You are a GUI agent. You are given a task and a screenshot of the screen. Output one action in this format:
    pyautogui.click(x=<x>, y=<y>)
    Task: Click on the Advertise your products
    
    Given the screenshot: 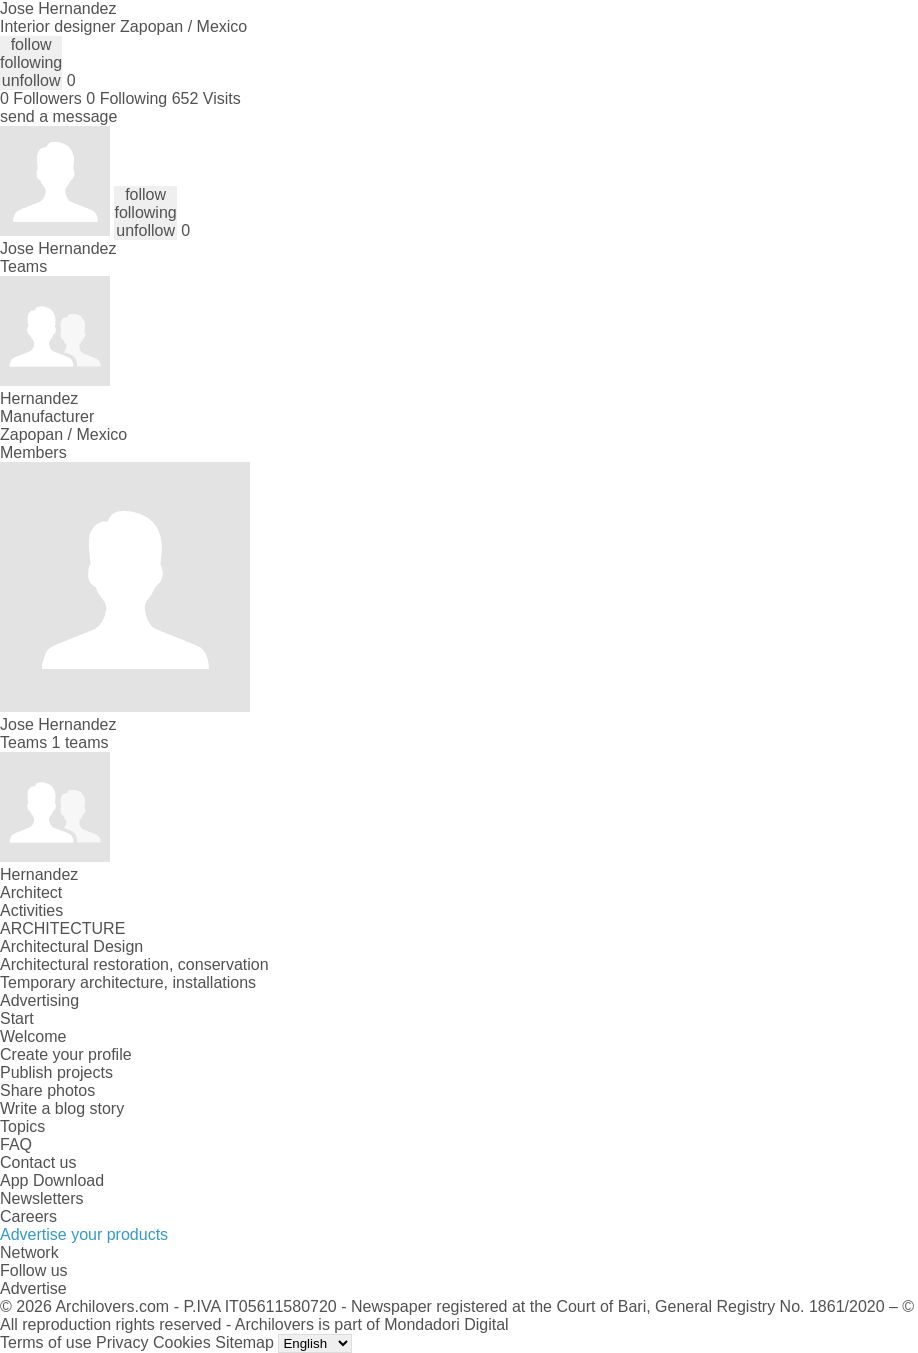 What is the action you would take?
    pyautogui.click(x=84, y=1234)
    